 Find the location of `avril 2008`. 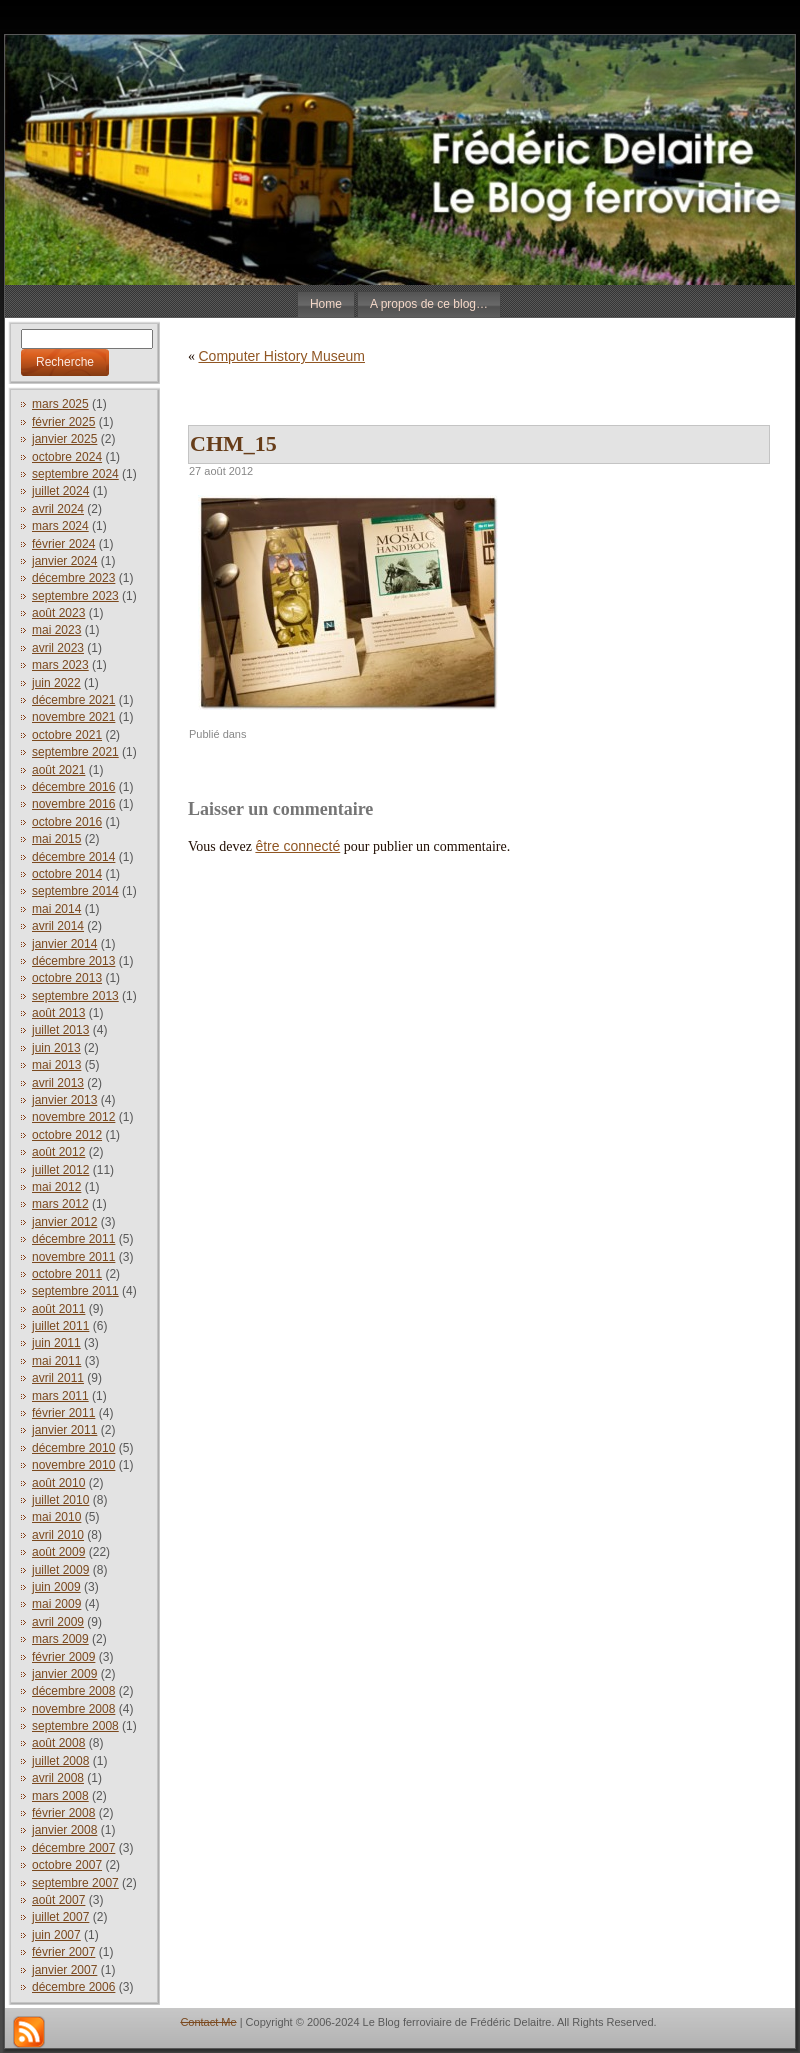

avril 2008 is located at coordinates (58, 1778).